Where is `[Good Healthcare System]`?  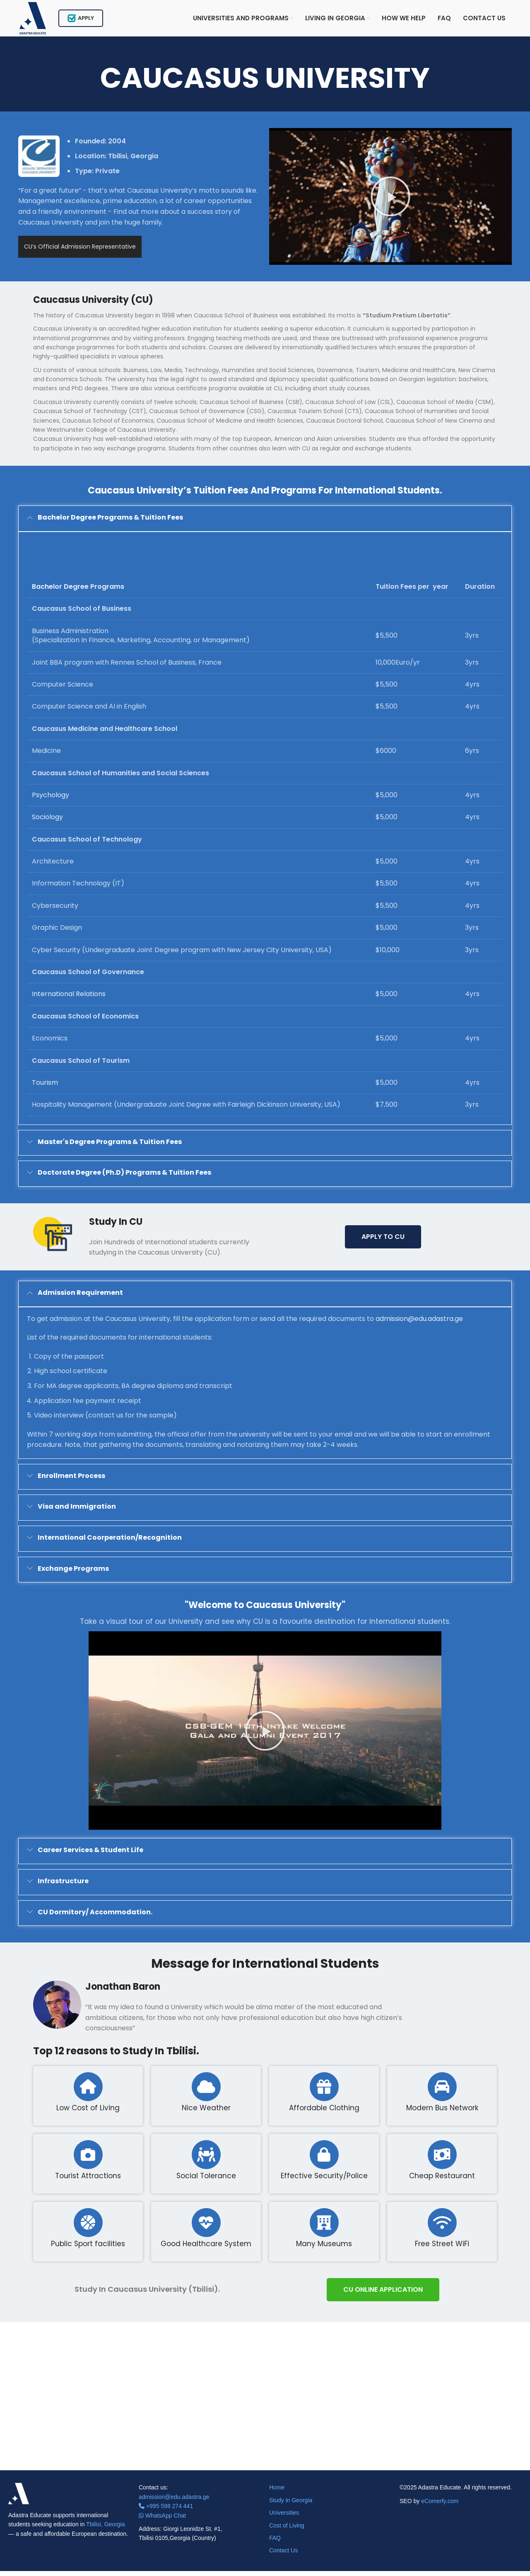 [Good Healthcare System] is located at coordinates (206, 2227).